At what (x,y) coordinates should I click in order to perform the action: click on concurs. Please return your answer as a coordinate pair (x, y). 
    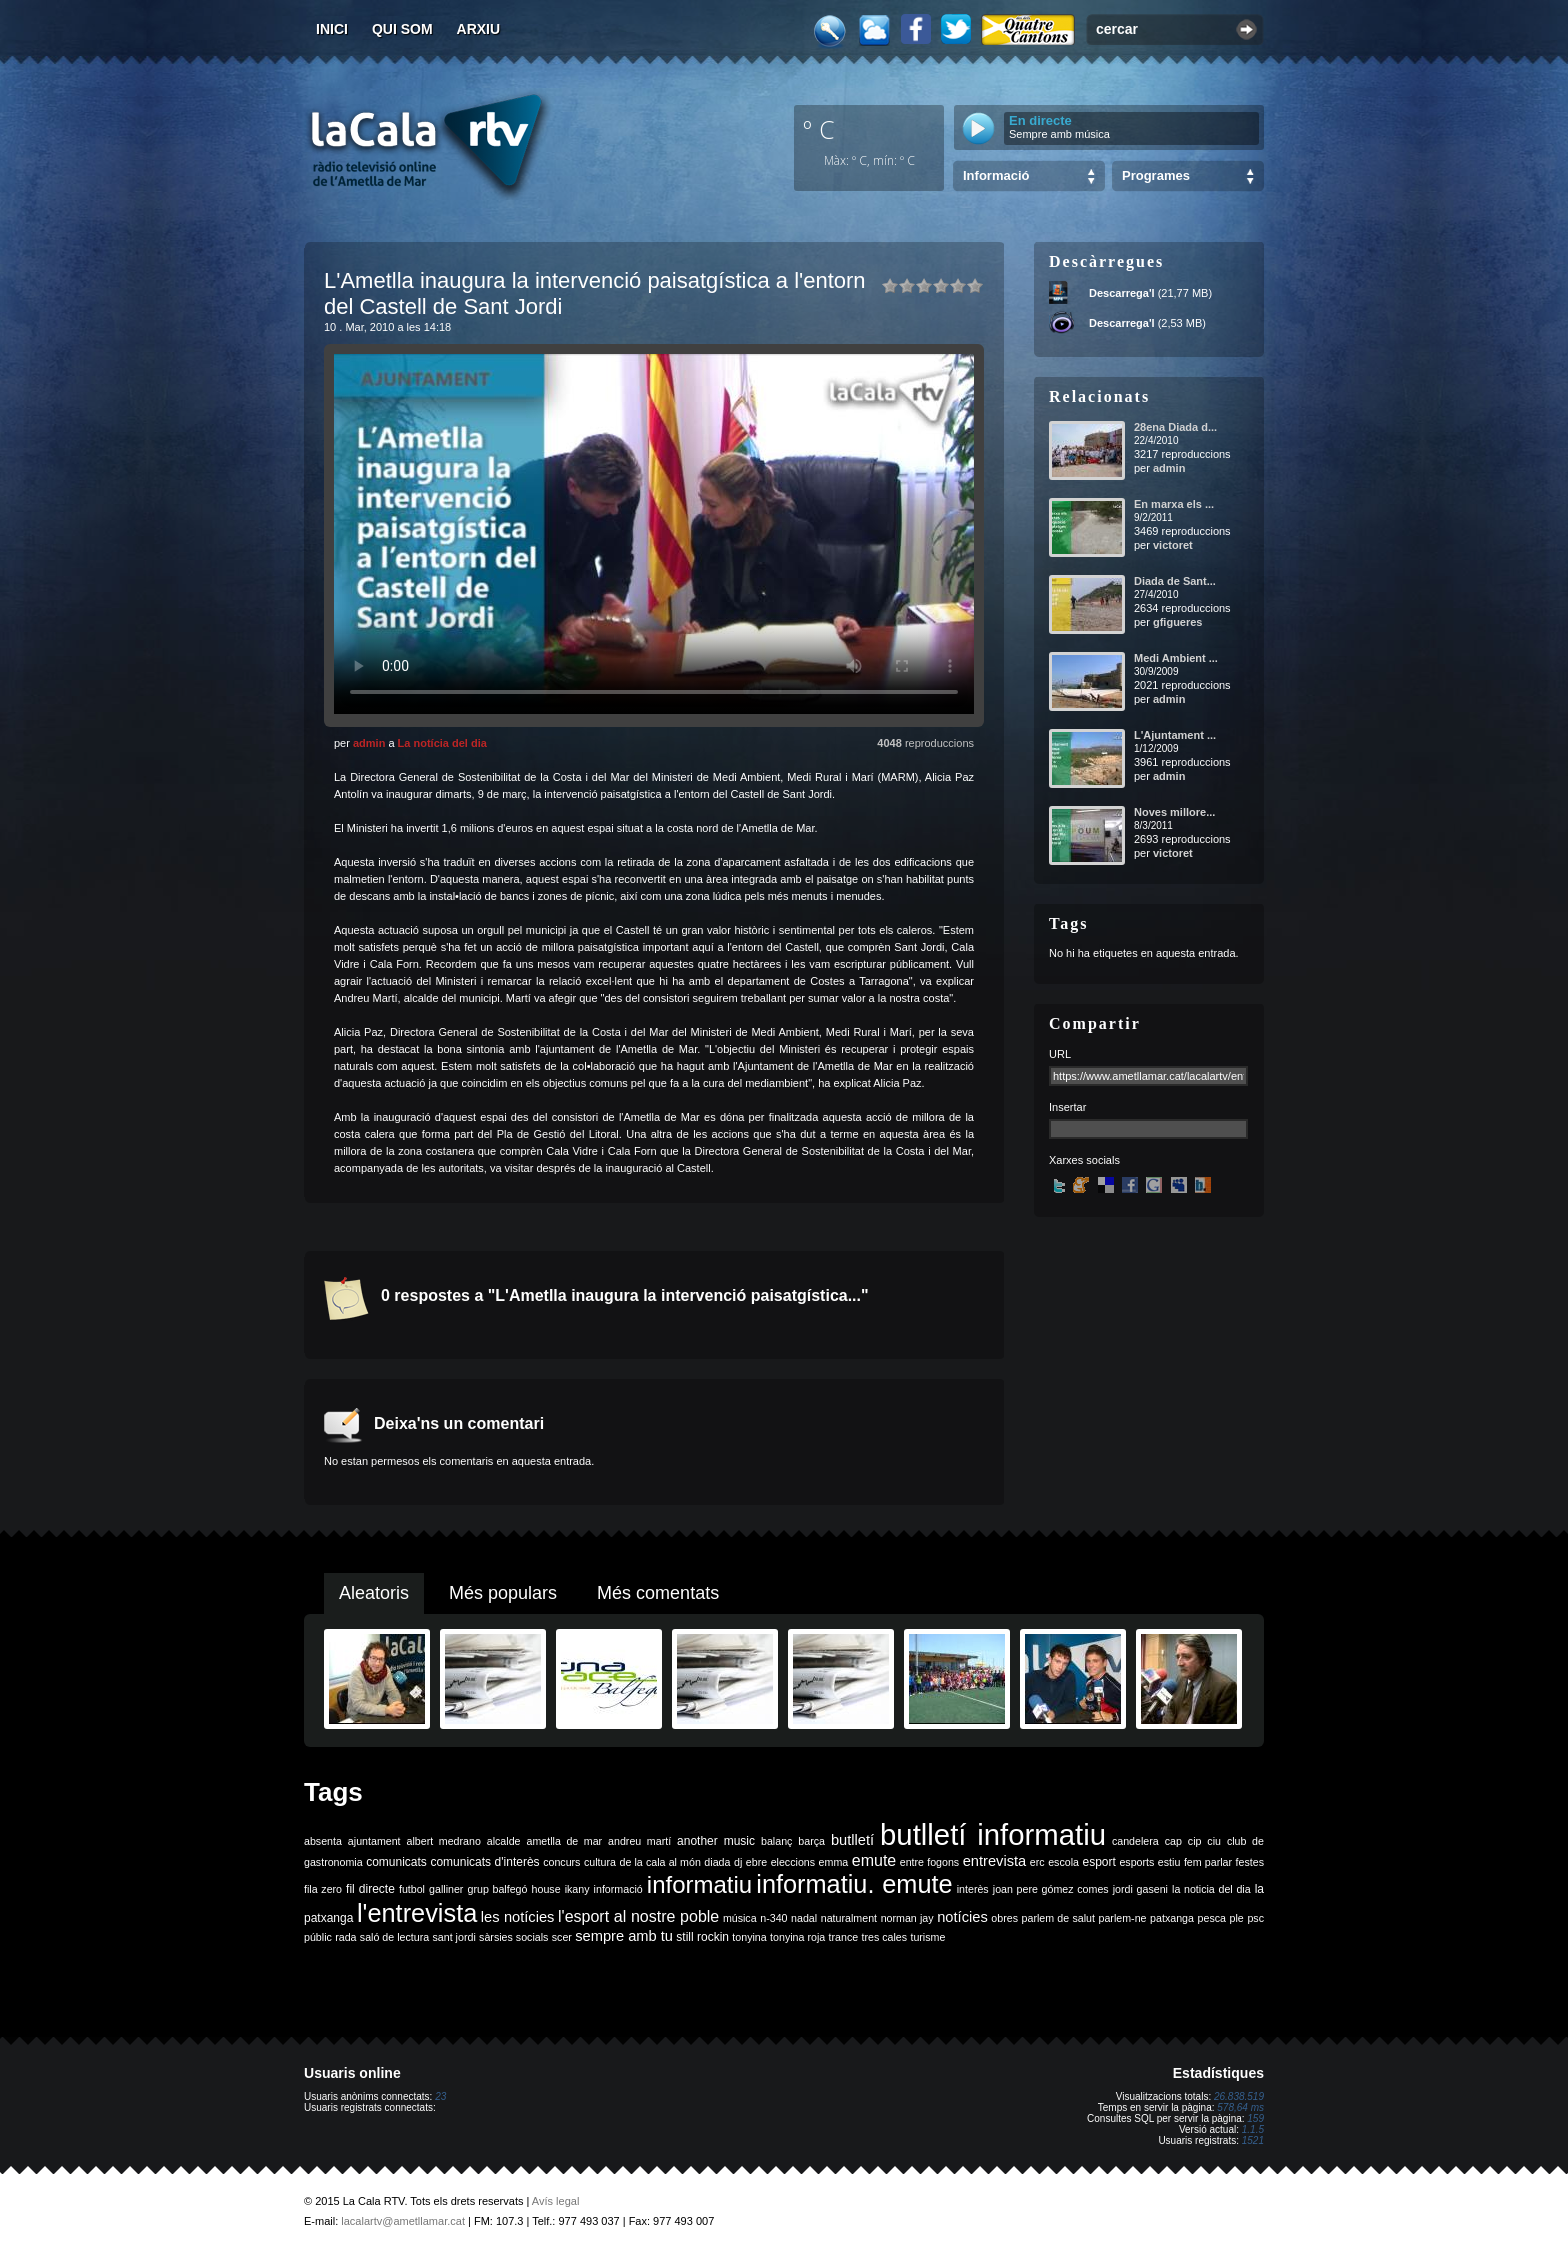
    Looking at the image, I should click on (561, 1862).